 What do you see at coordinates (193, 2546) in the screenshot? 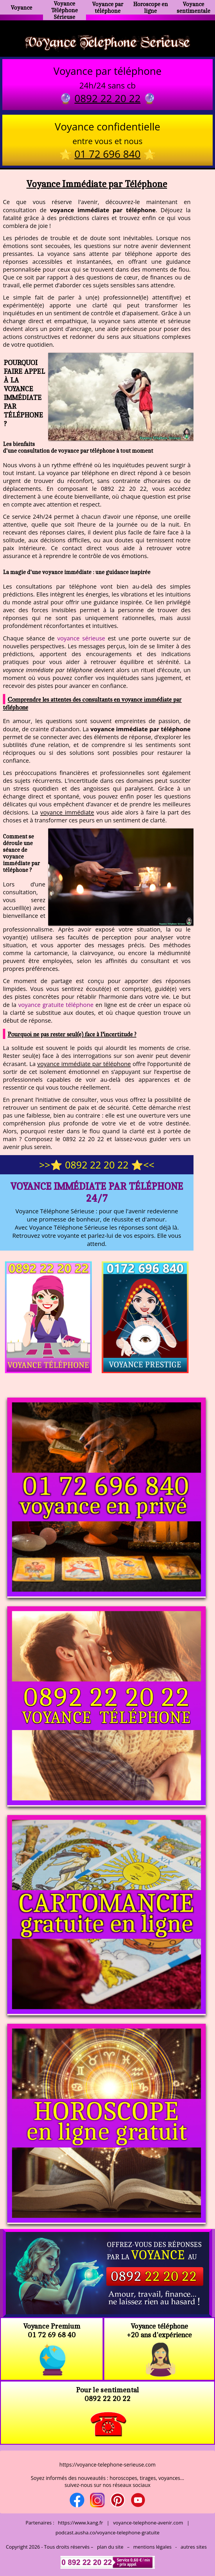
I see `autres sites` at bounding box center [193, 2546].